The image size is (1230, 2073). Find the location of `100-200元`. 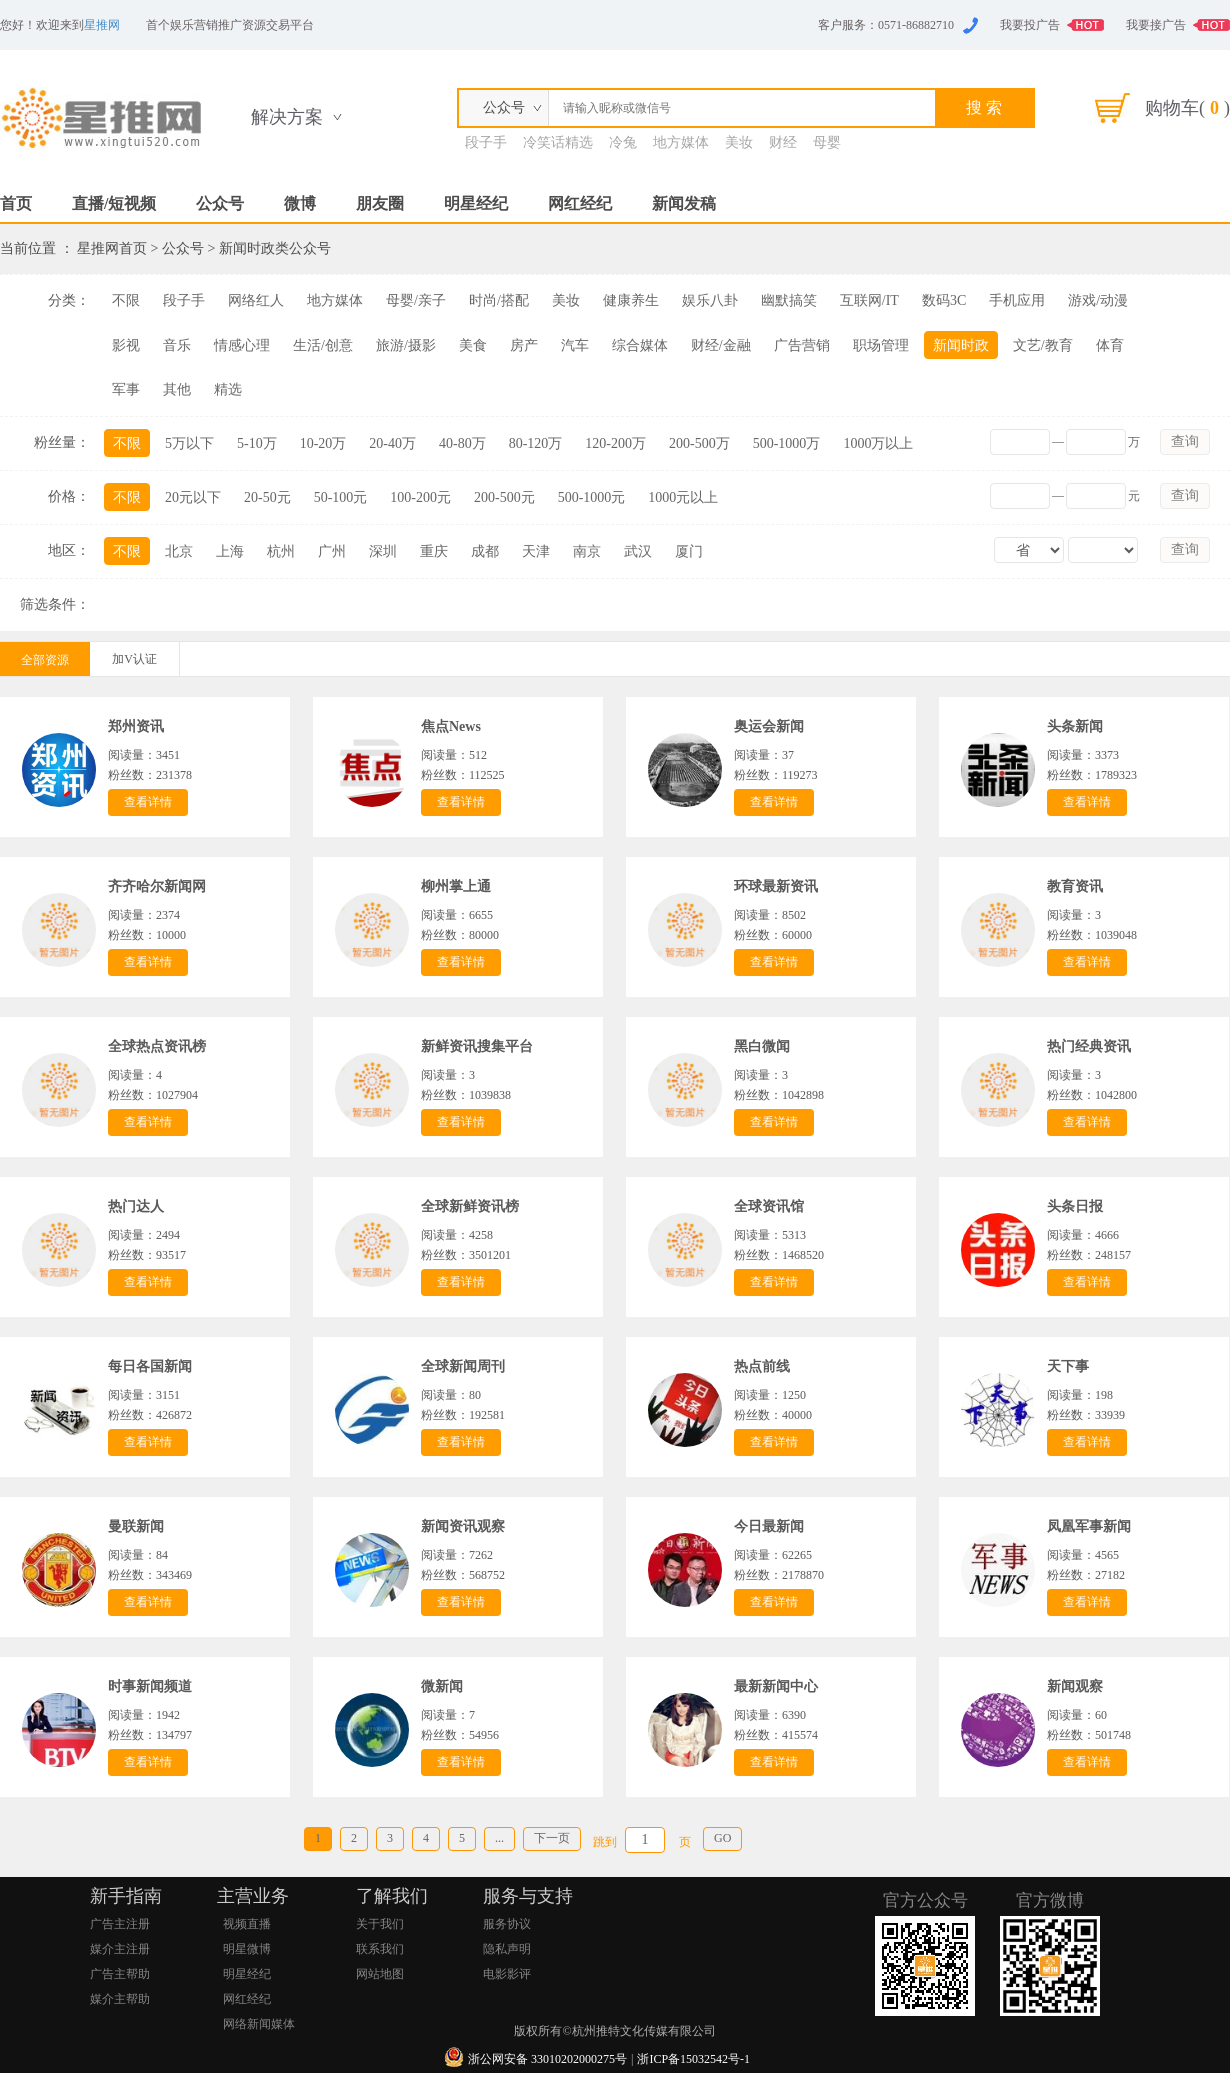

100-200元 is located at coordinates (420, 497).